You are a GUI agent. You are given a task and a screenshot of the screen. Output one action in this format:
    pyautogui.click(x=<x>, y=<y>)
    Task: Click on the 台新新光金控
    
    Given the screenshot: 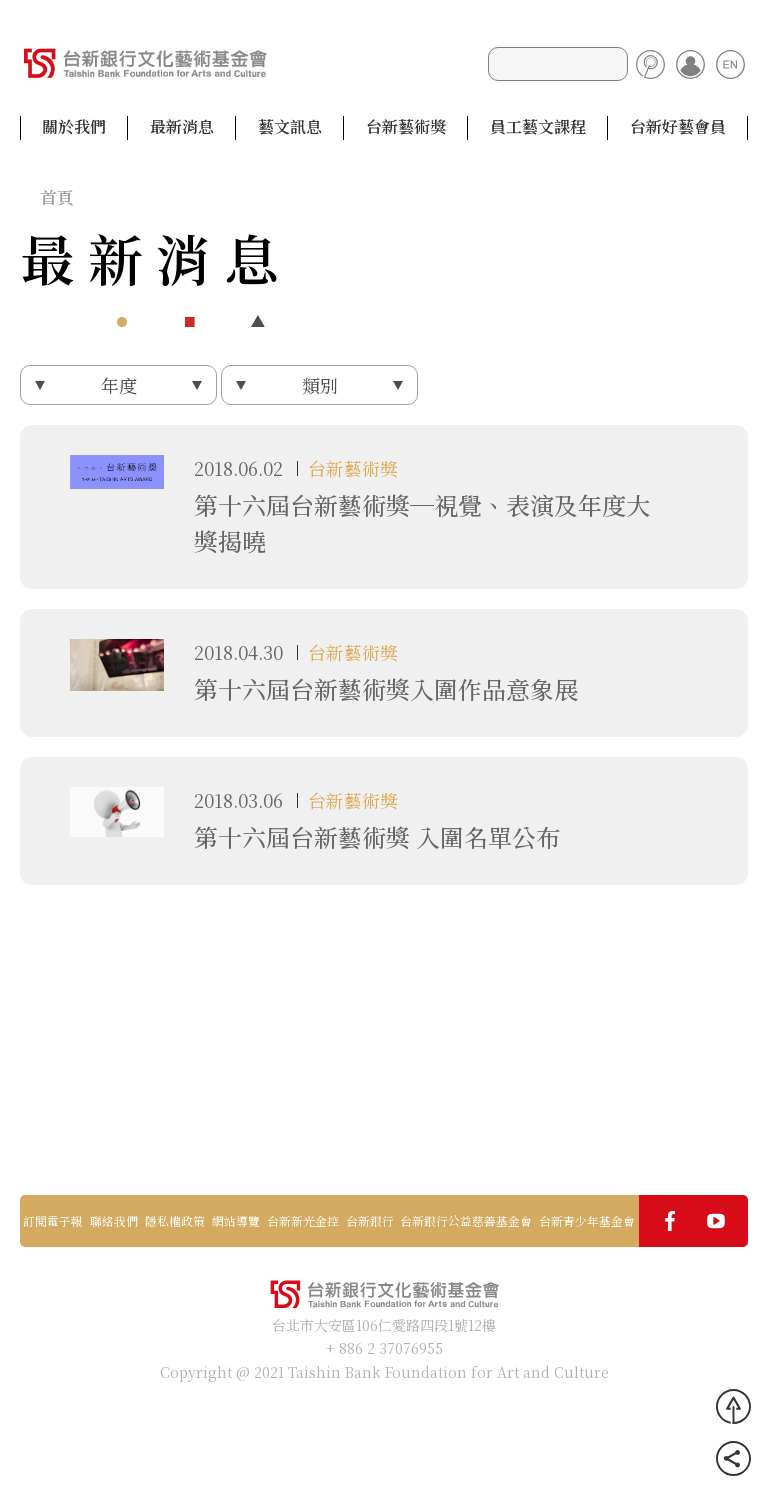 What is the action you would take?
    pyautogui.click(x=303, y=1221)
    